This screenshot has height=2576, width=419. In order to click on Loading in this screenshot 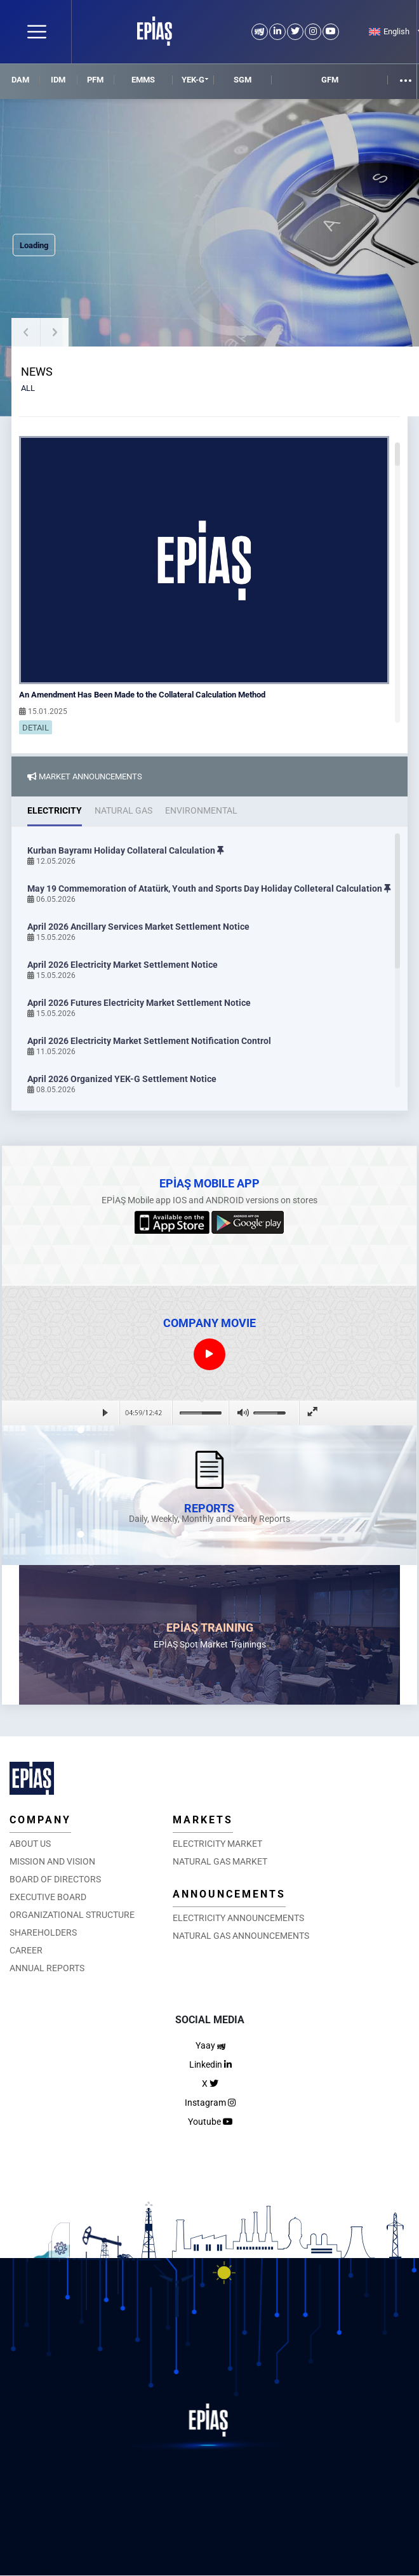, I will do `click(34, 245)`.